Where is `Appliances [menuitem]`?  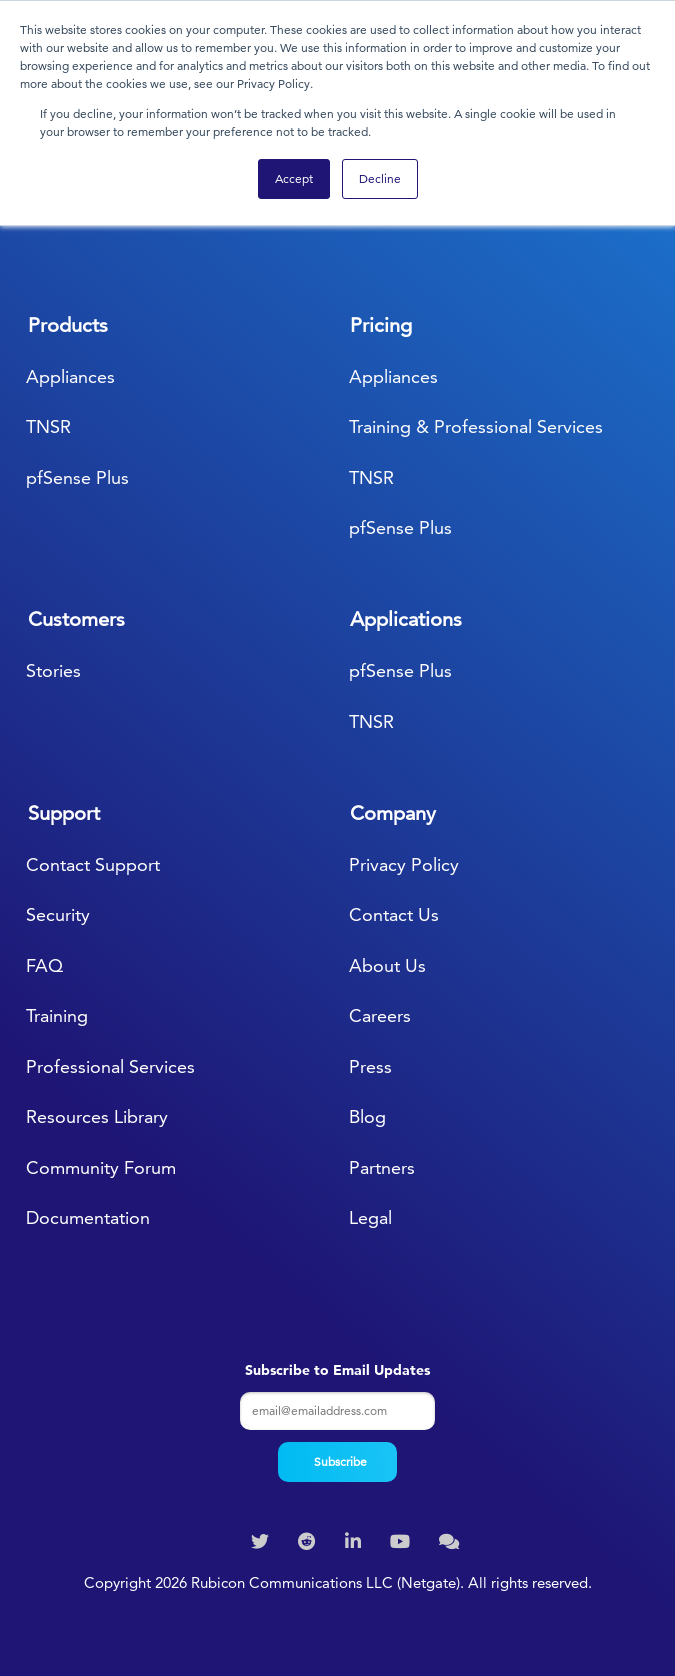
Appliances [menuitem] is located at coordinates (70, 376).